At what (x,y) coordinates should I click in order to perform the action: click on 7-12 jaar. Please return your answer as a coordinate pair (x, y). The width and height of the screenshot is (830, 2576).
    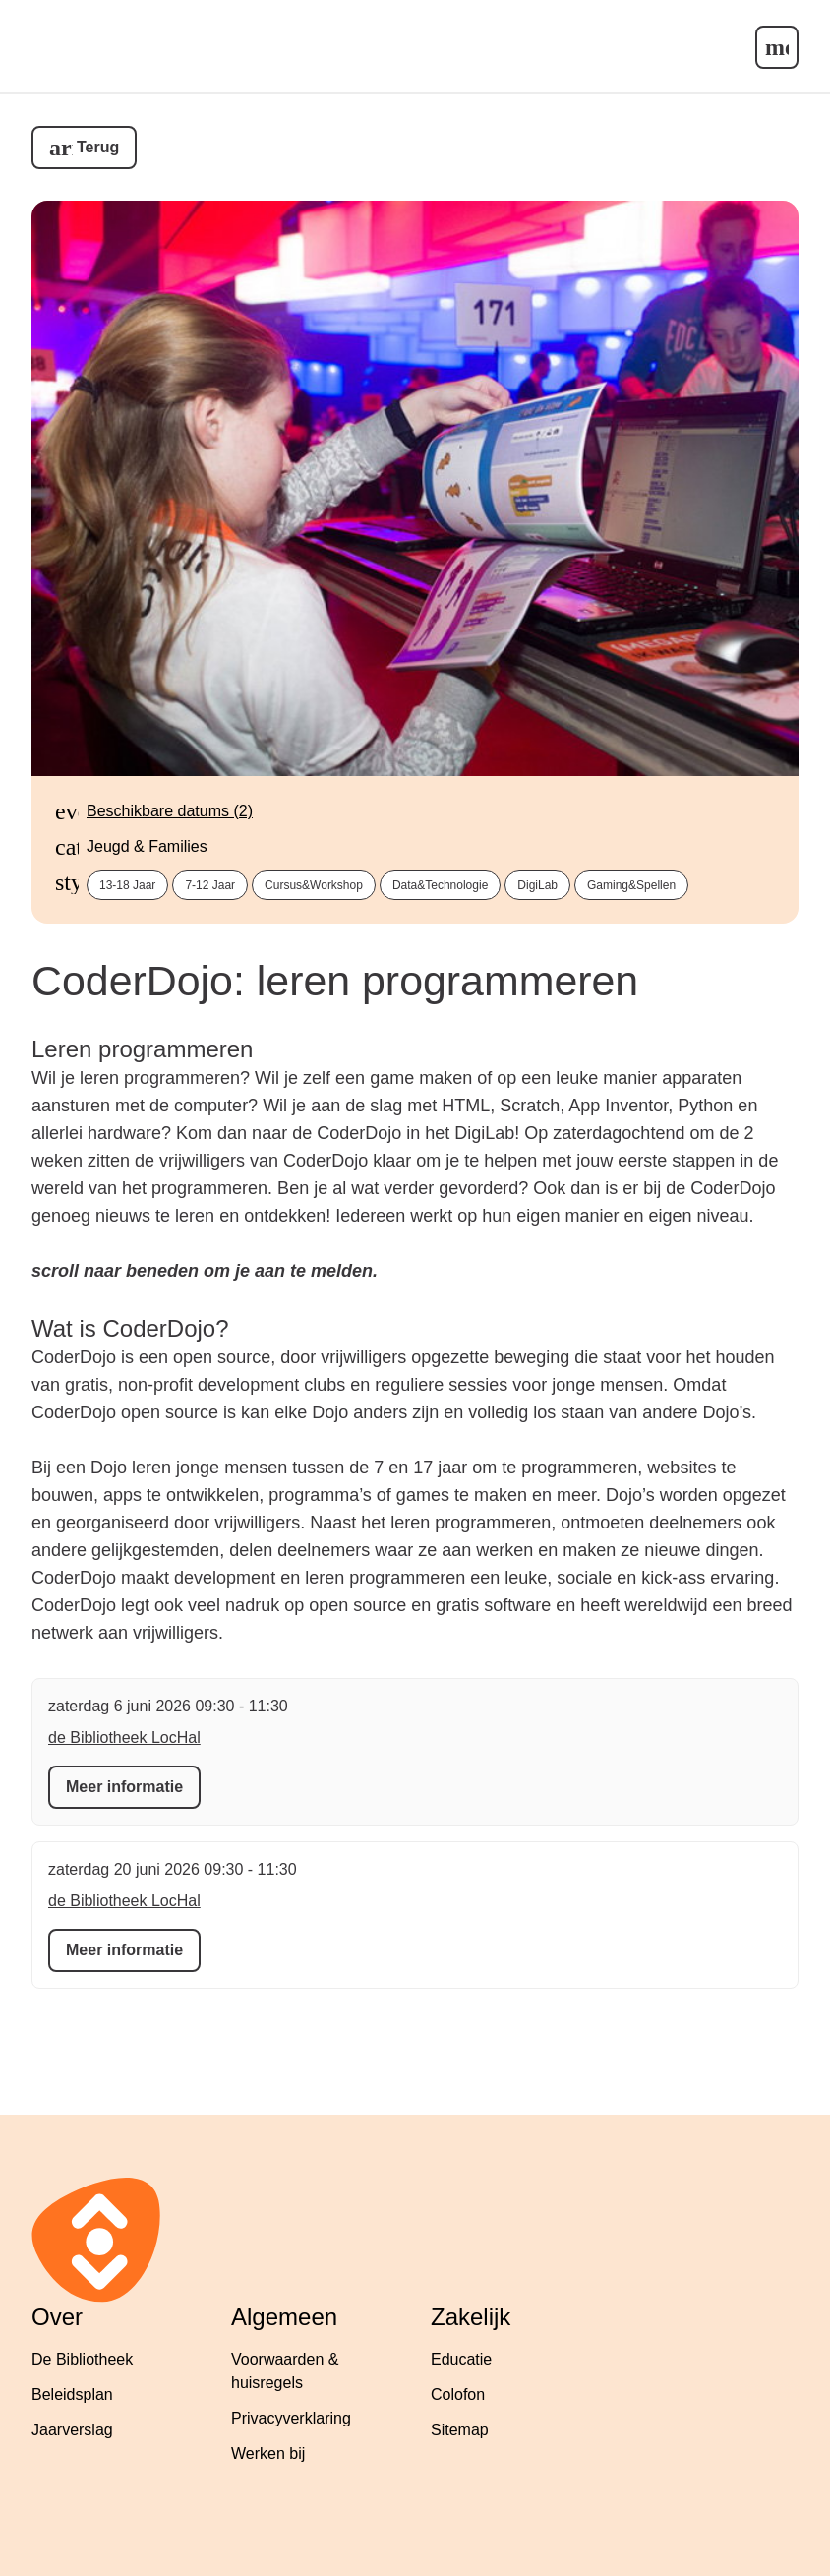
    Looking at the image, I should click on (210, 885).